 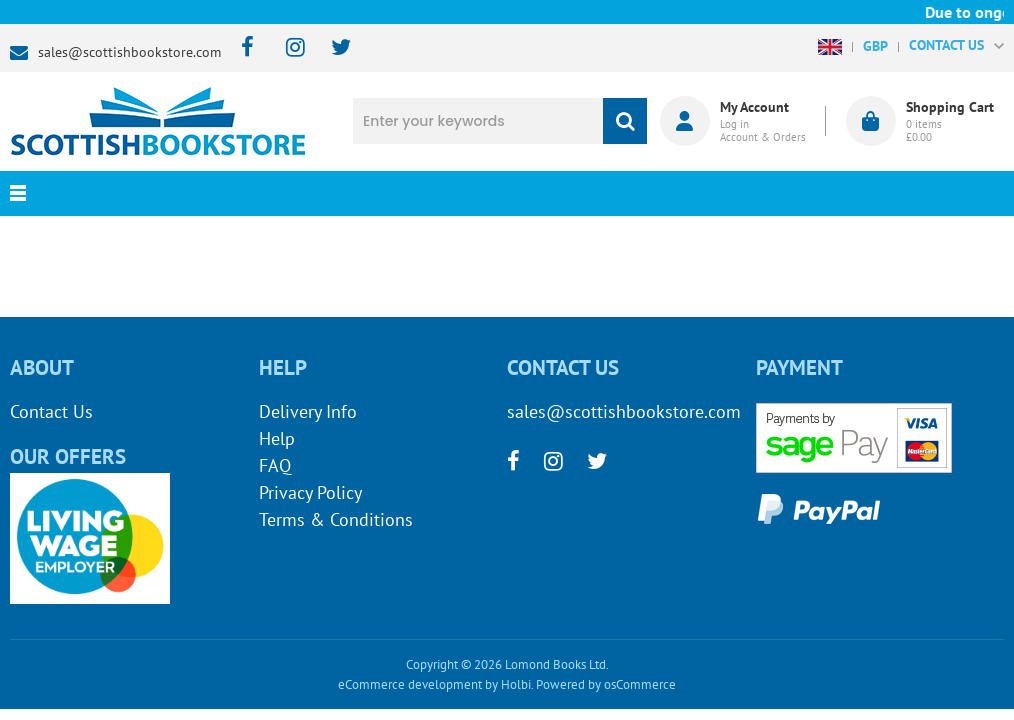 I want to click on Help, so click(x=277, y=438).